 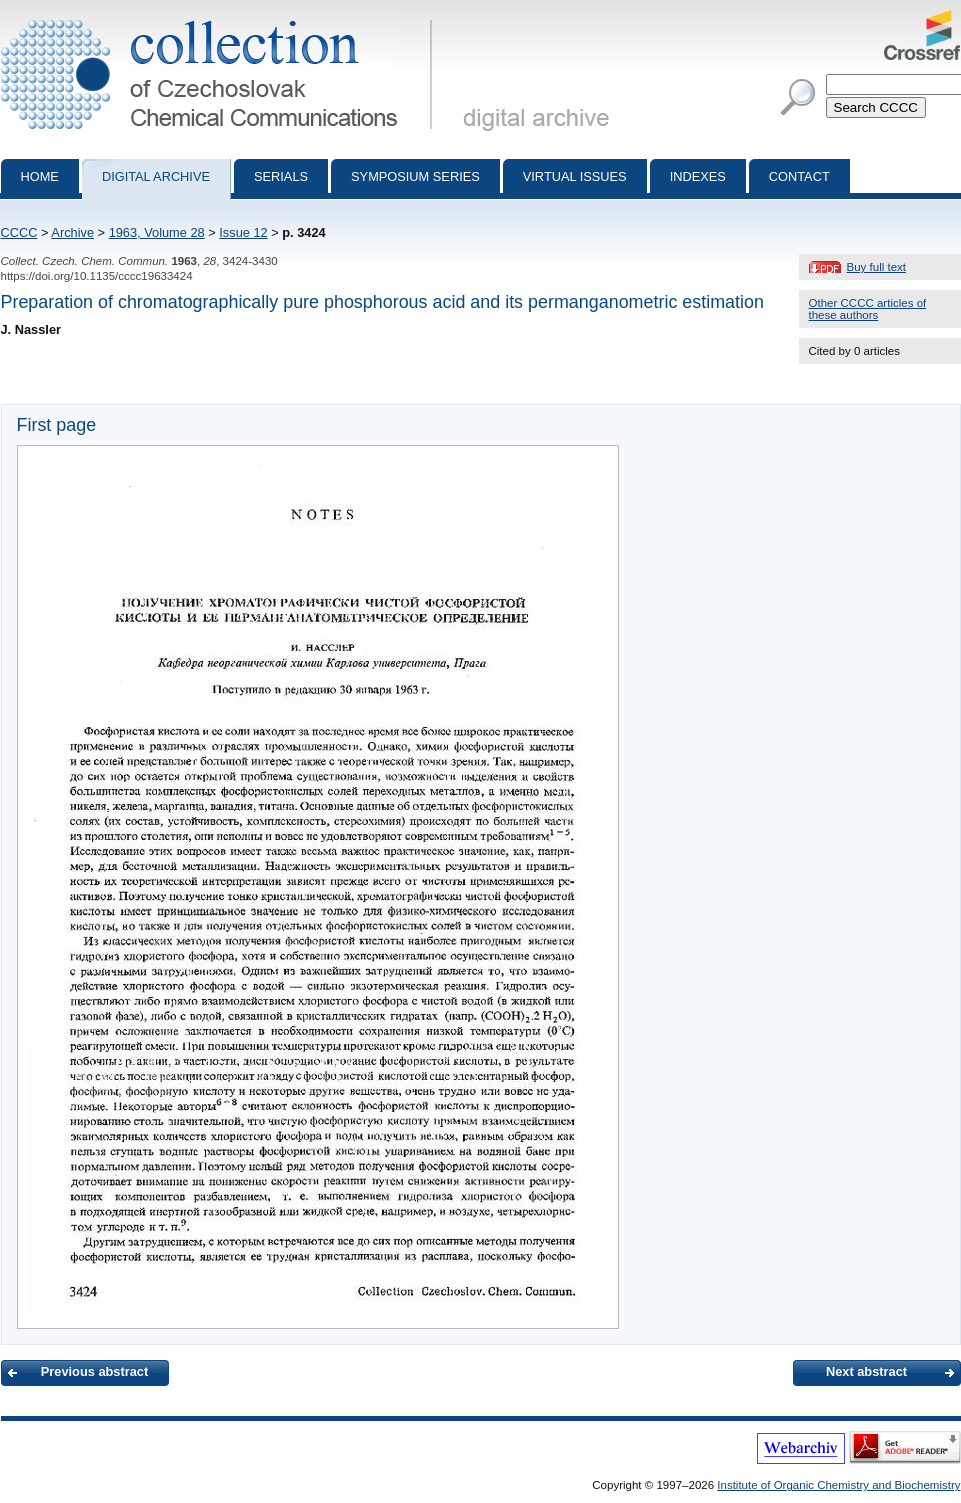 What do you see at coordinates (799, 176) in the screenshot?
I see `Contact` at bounding box center [799, 176].